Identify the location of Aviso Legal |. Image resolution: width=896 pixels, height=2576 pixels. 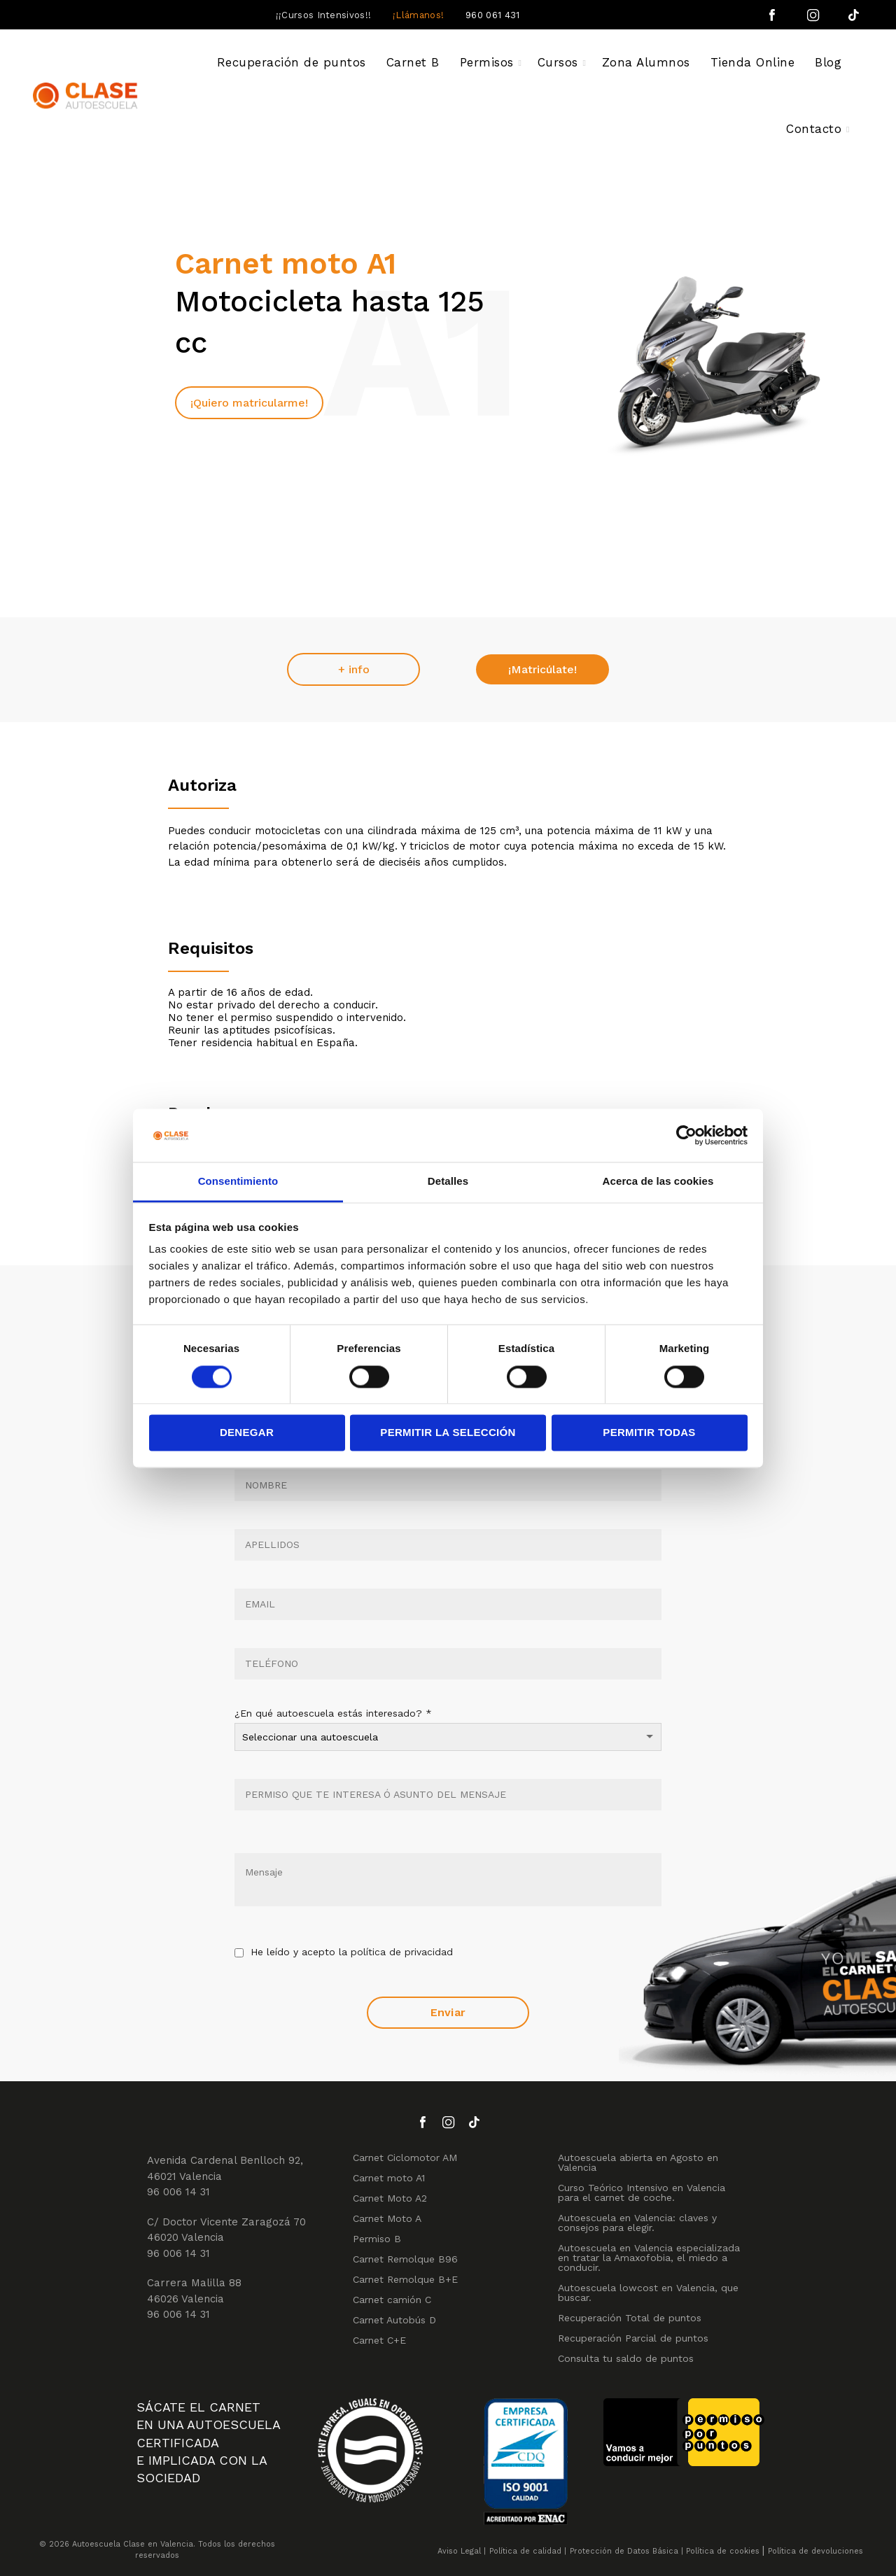
(462, 2551).